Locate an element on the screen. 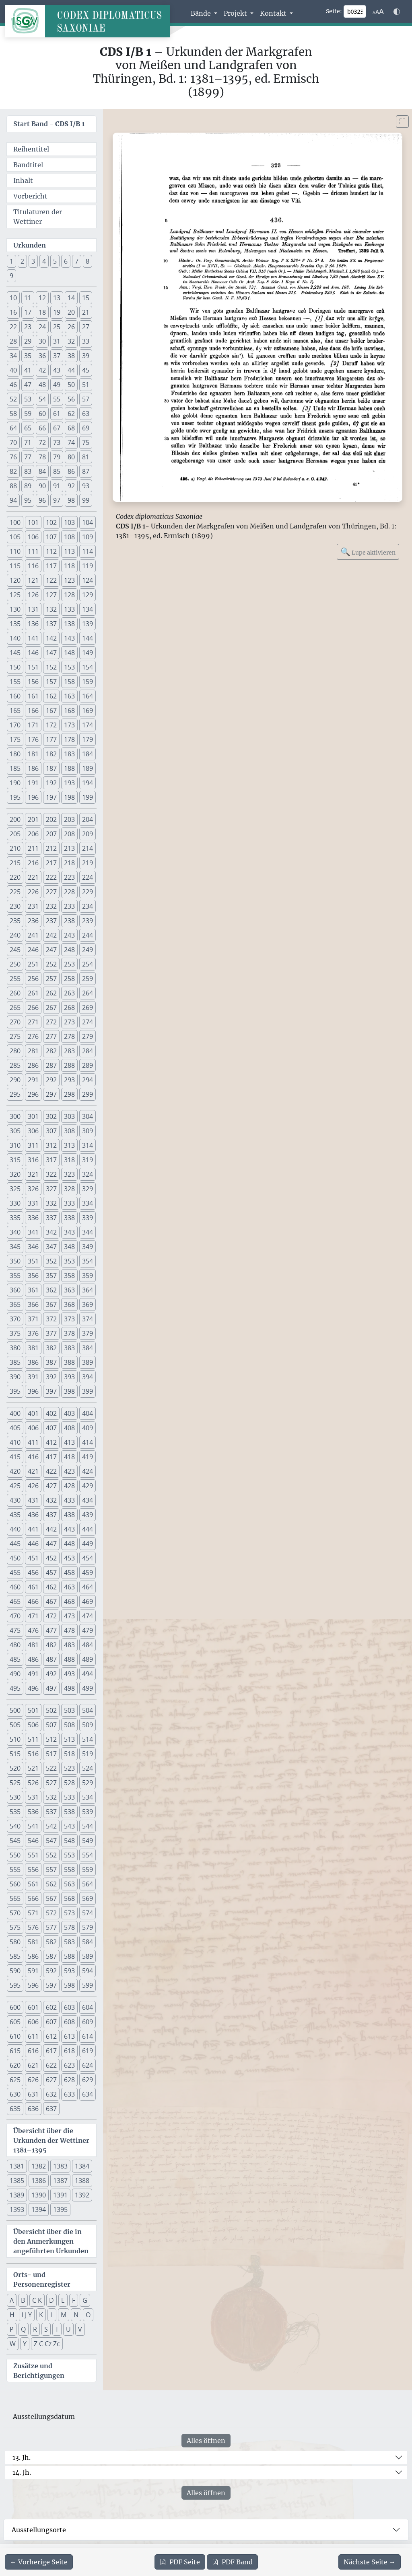  79 [button] is located at coordinates (56, 457).